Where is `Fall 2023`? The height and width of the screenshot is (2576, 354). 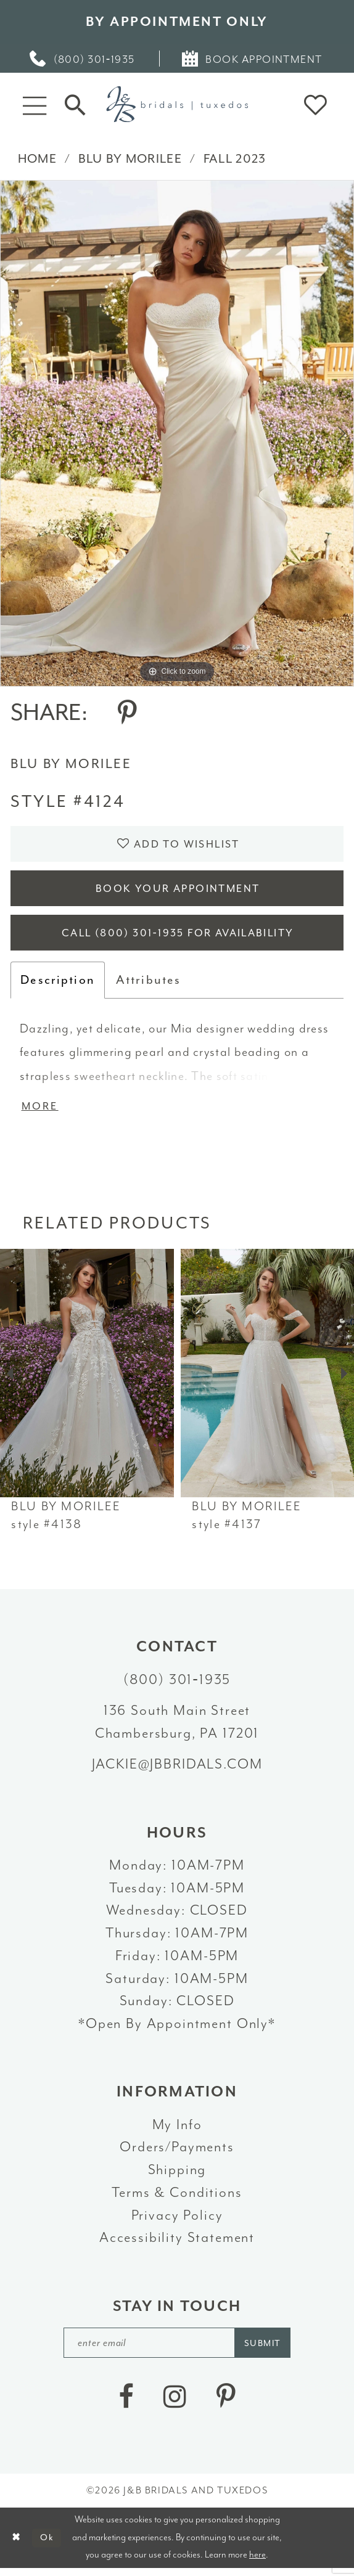
Fall 2023 is located at coordinates (235, 158).